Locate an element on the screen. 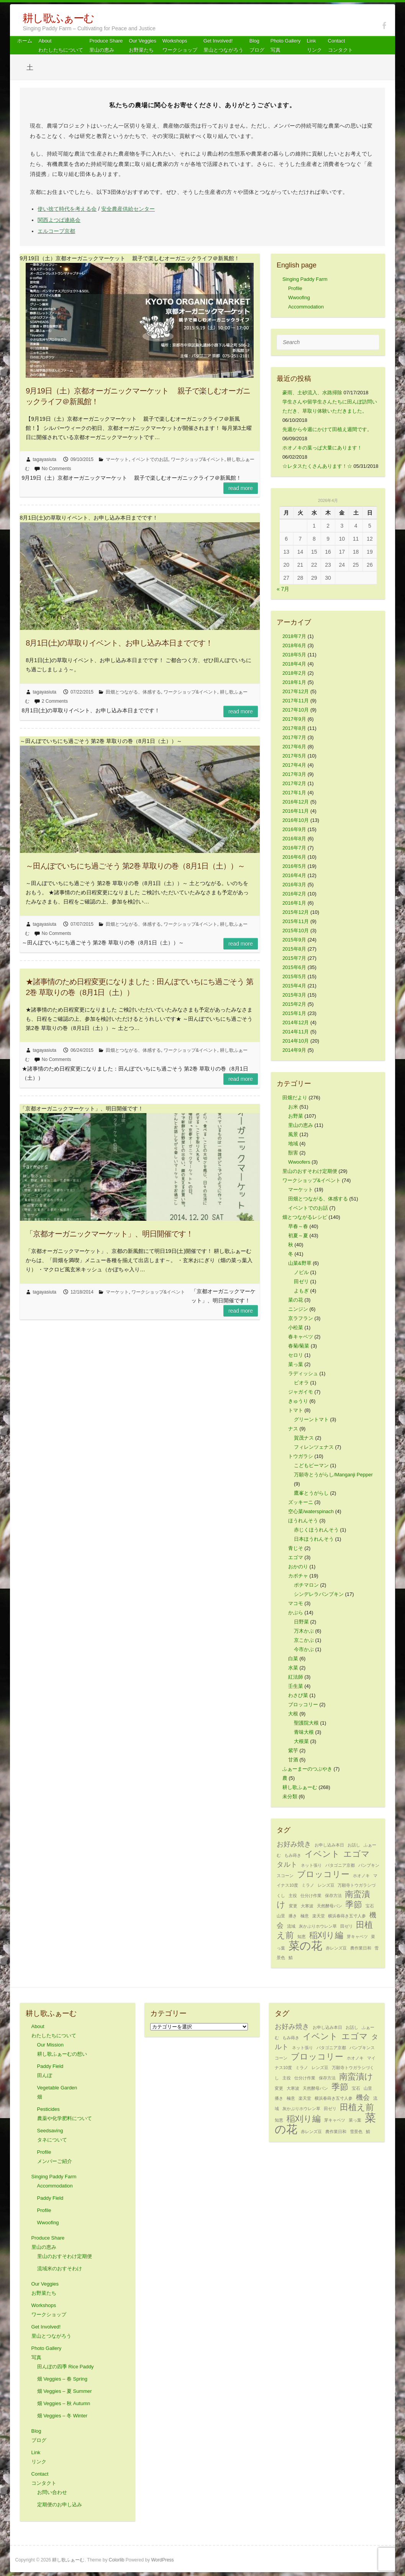 The height and width of the screenshot is (2576, 405). マーケット is located at coordinates (117, 459).